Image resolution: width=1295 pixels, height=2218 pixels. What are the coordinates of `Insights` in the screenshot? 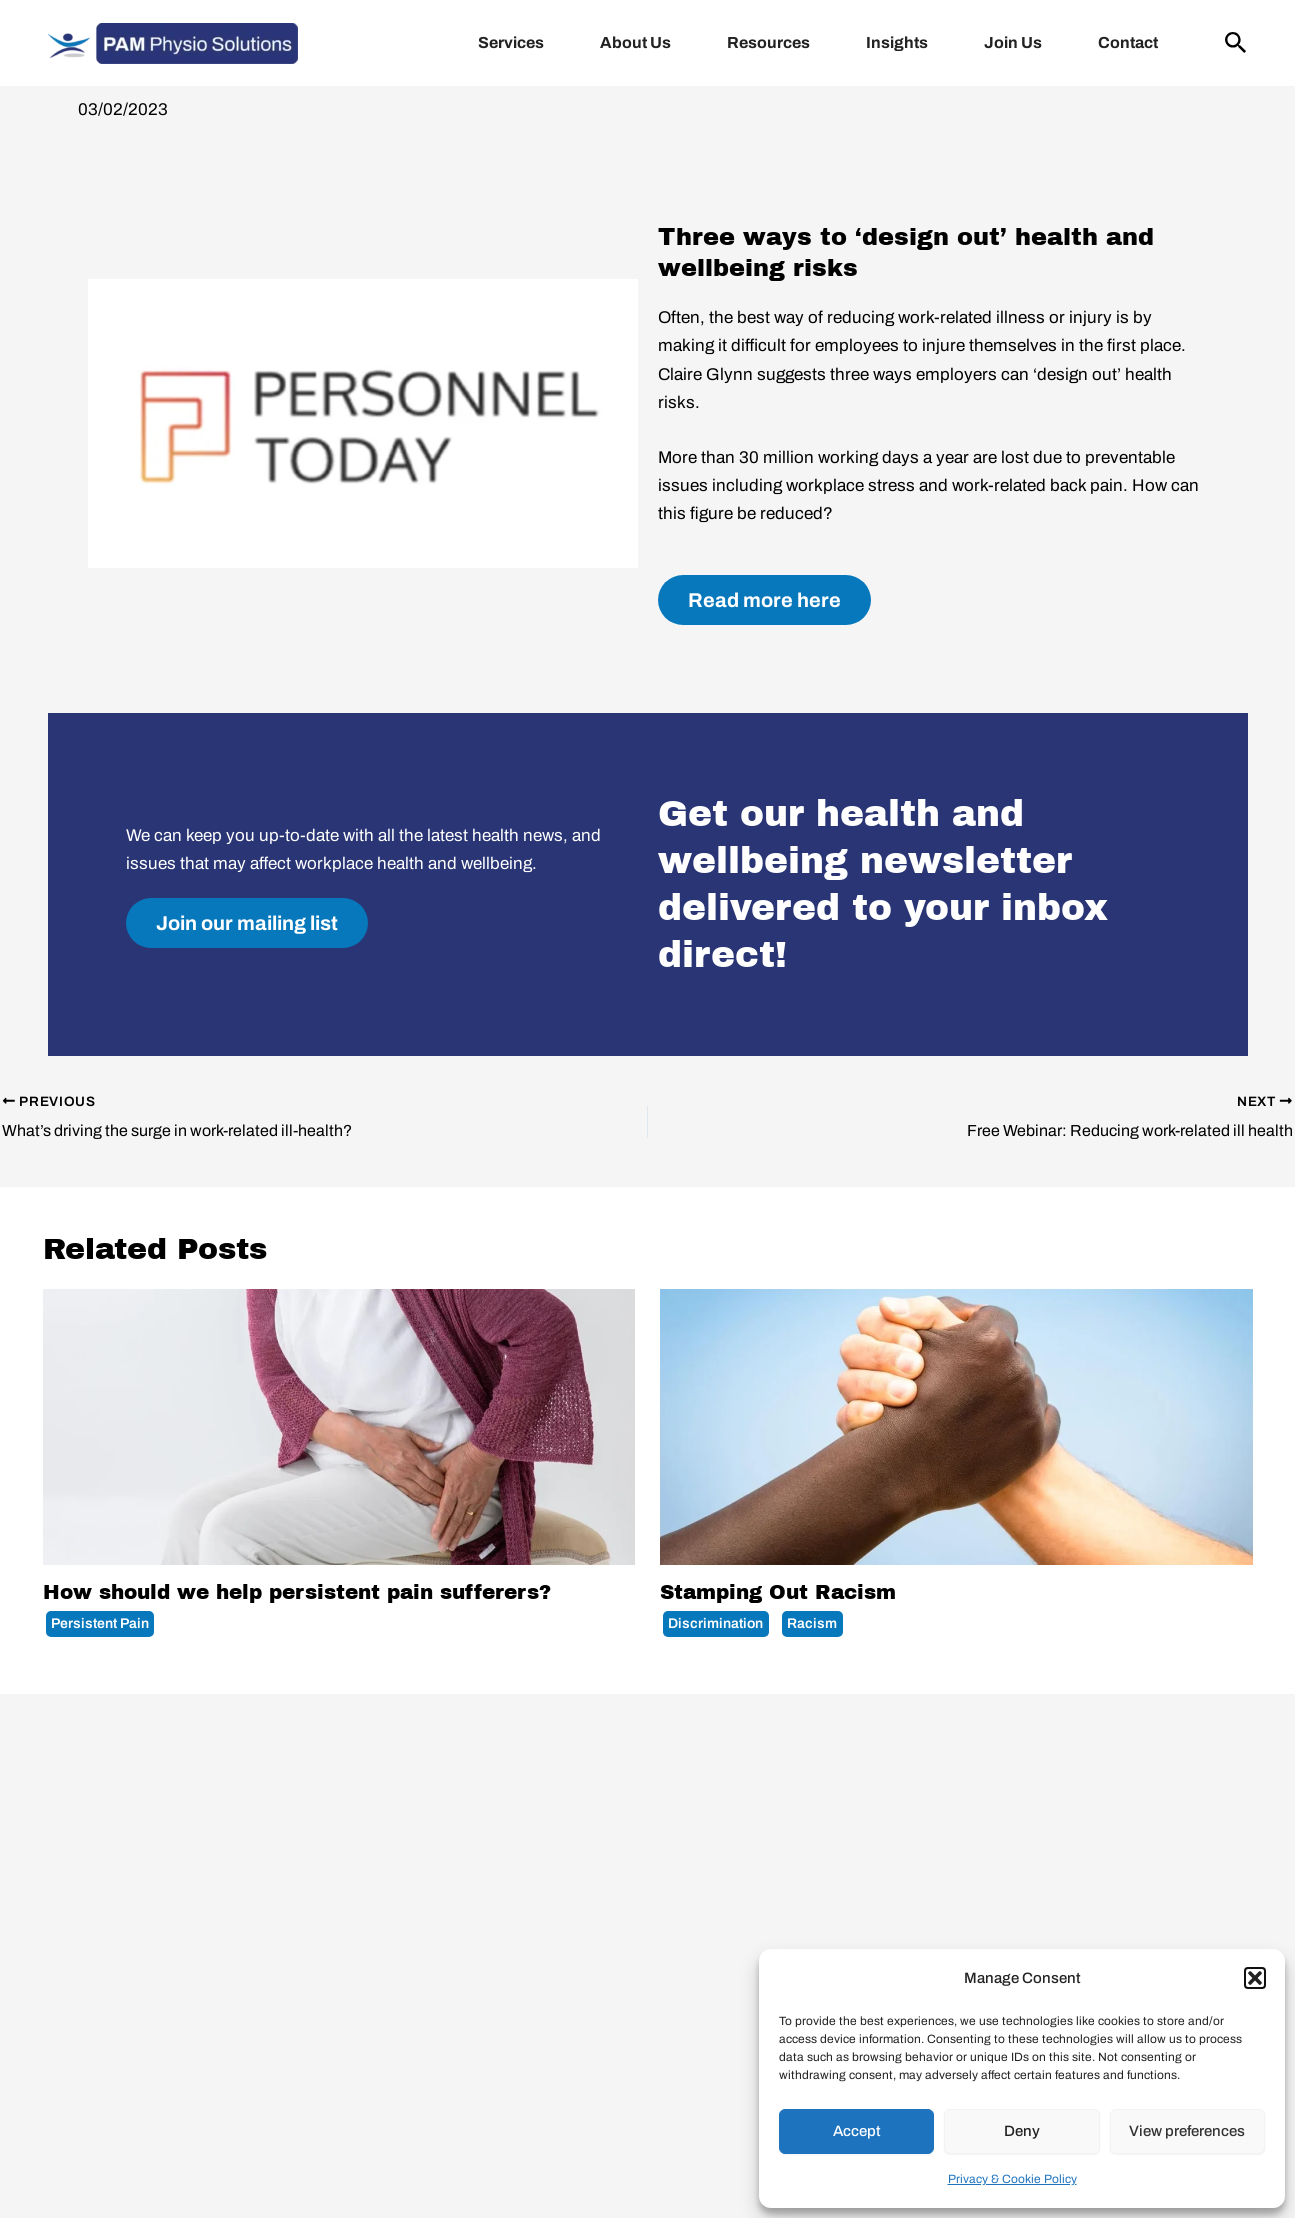 It's located at (897, 42).